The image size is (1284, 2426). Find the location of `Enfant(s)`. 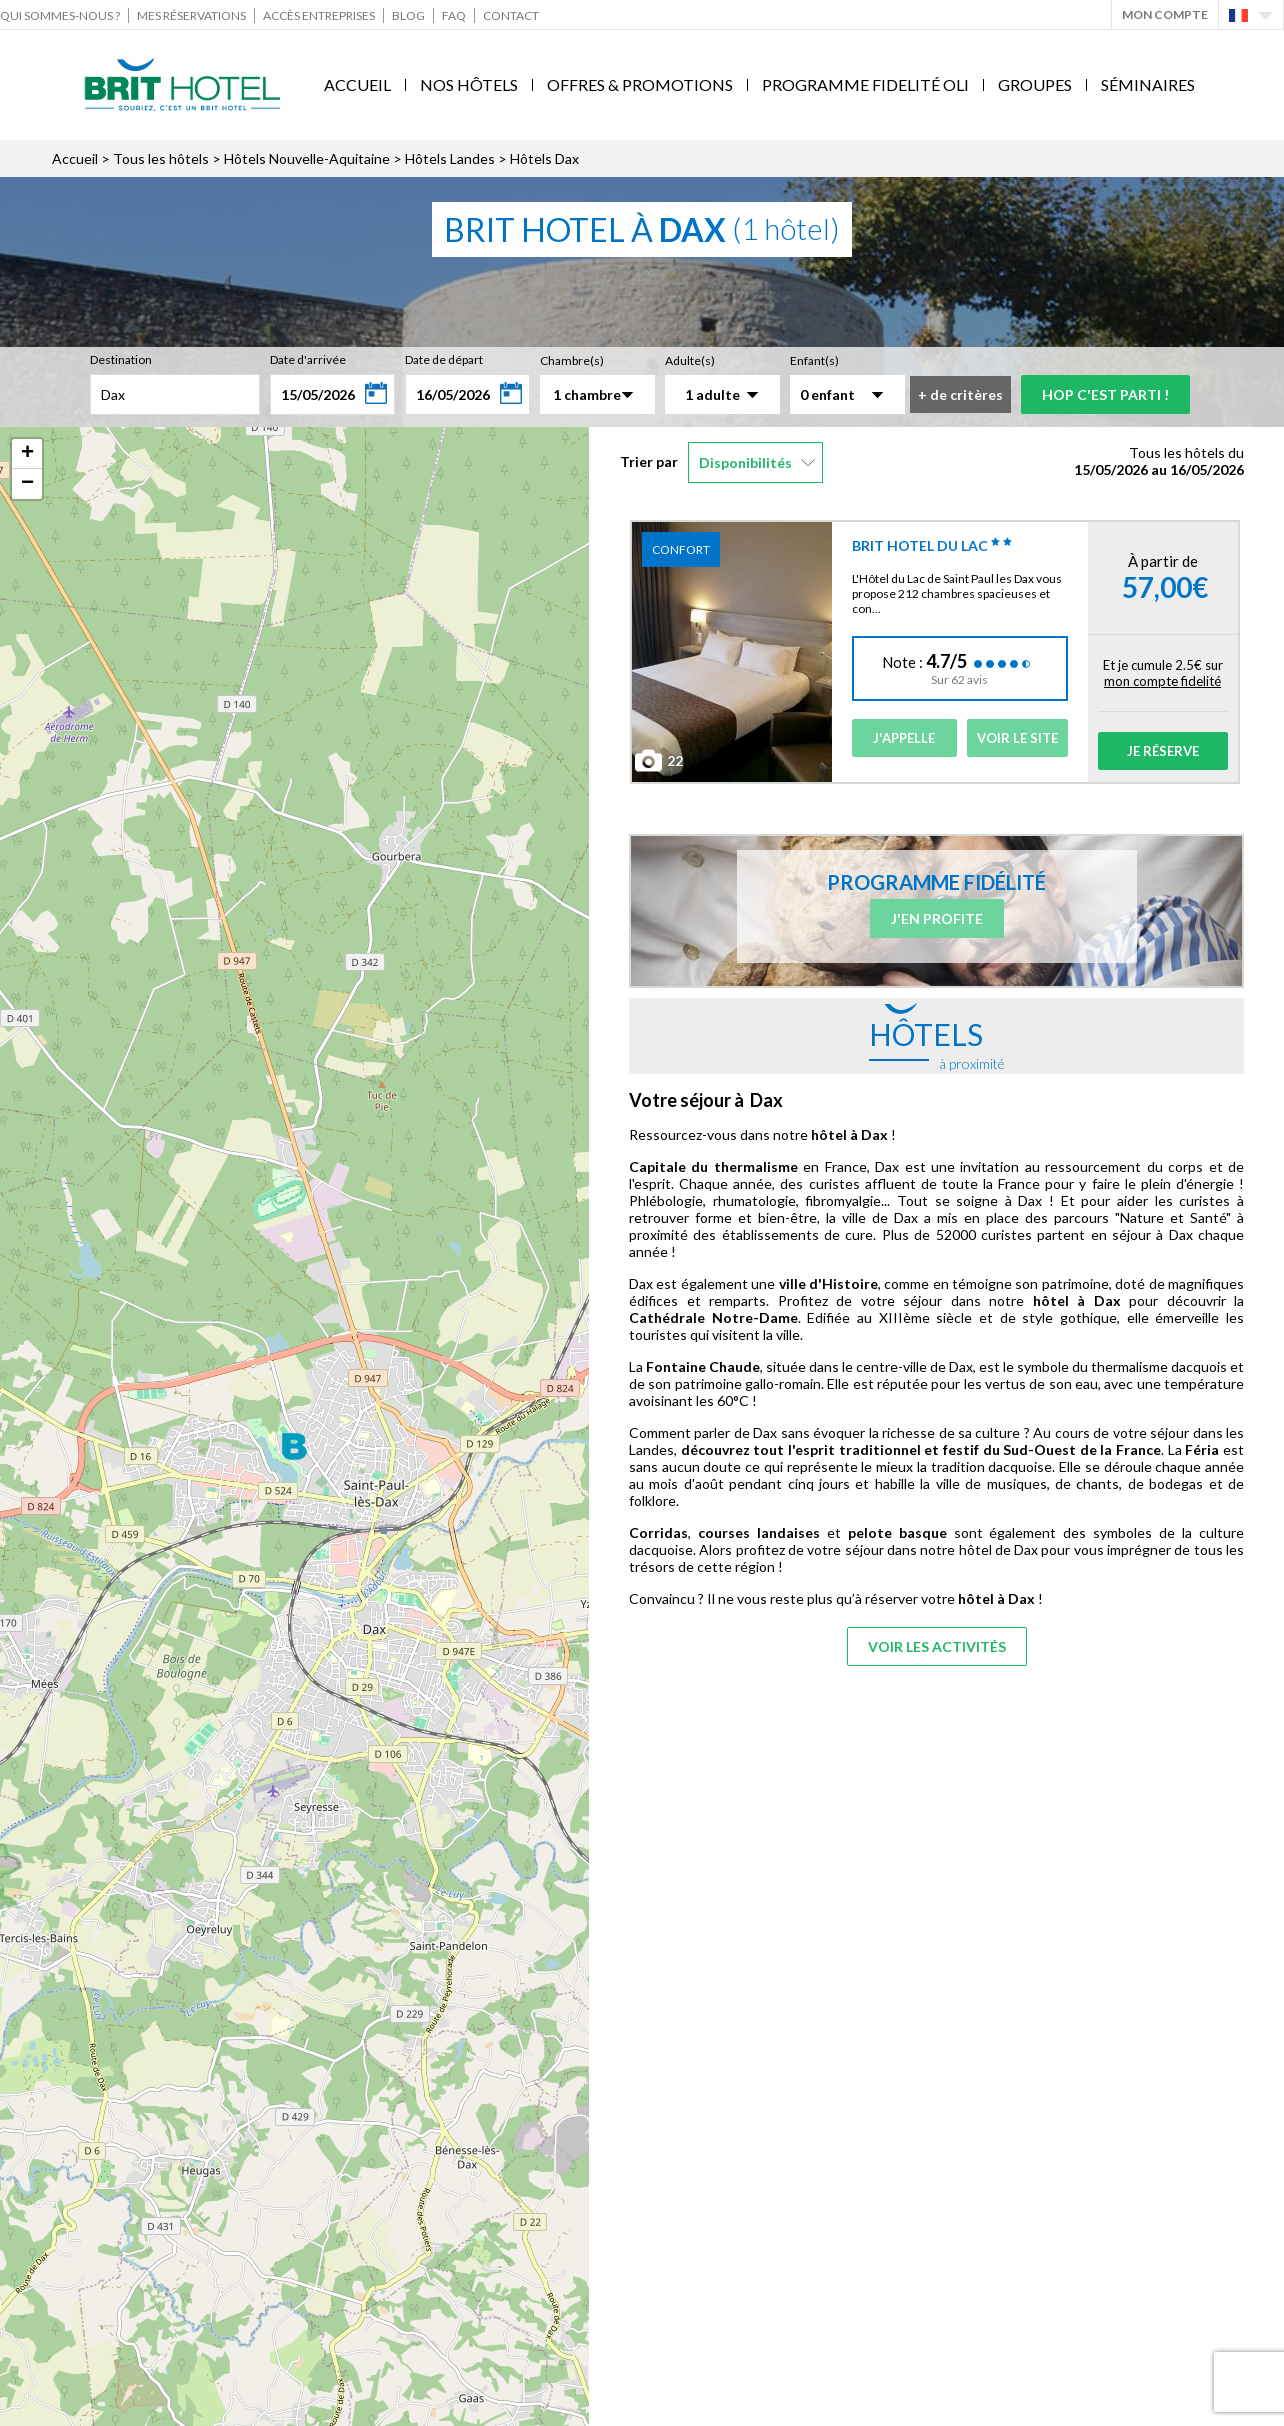

Enfant(s) is located at coordinates (814, 360).